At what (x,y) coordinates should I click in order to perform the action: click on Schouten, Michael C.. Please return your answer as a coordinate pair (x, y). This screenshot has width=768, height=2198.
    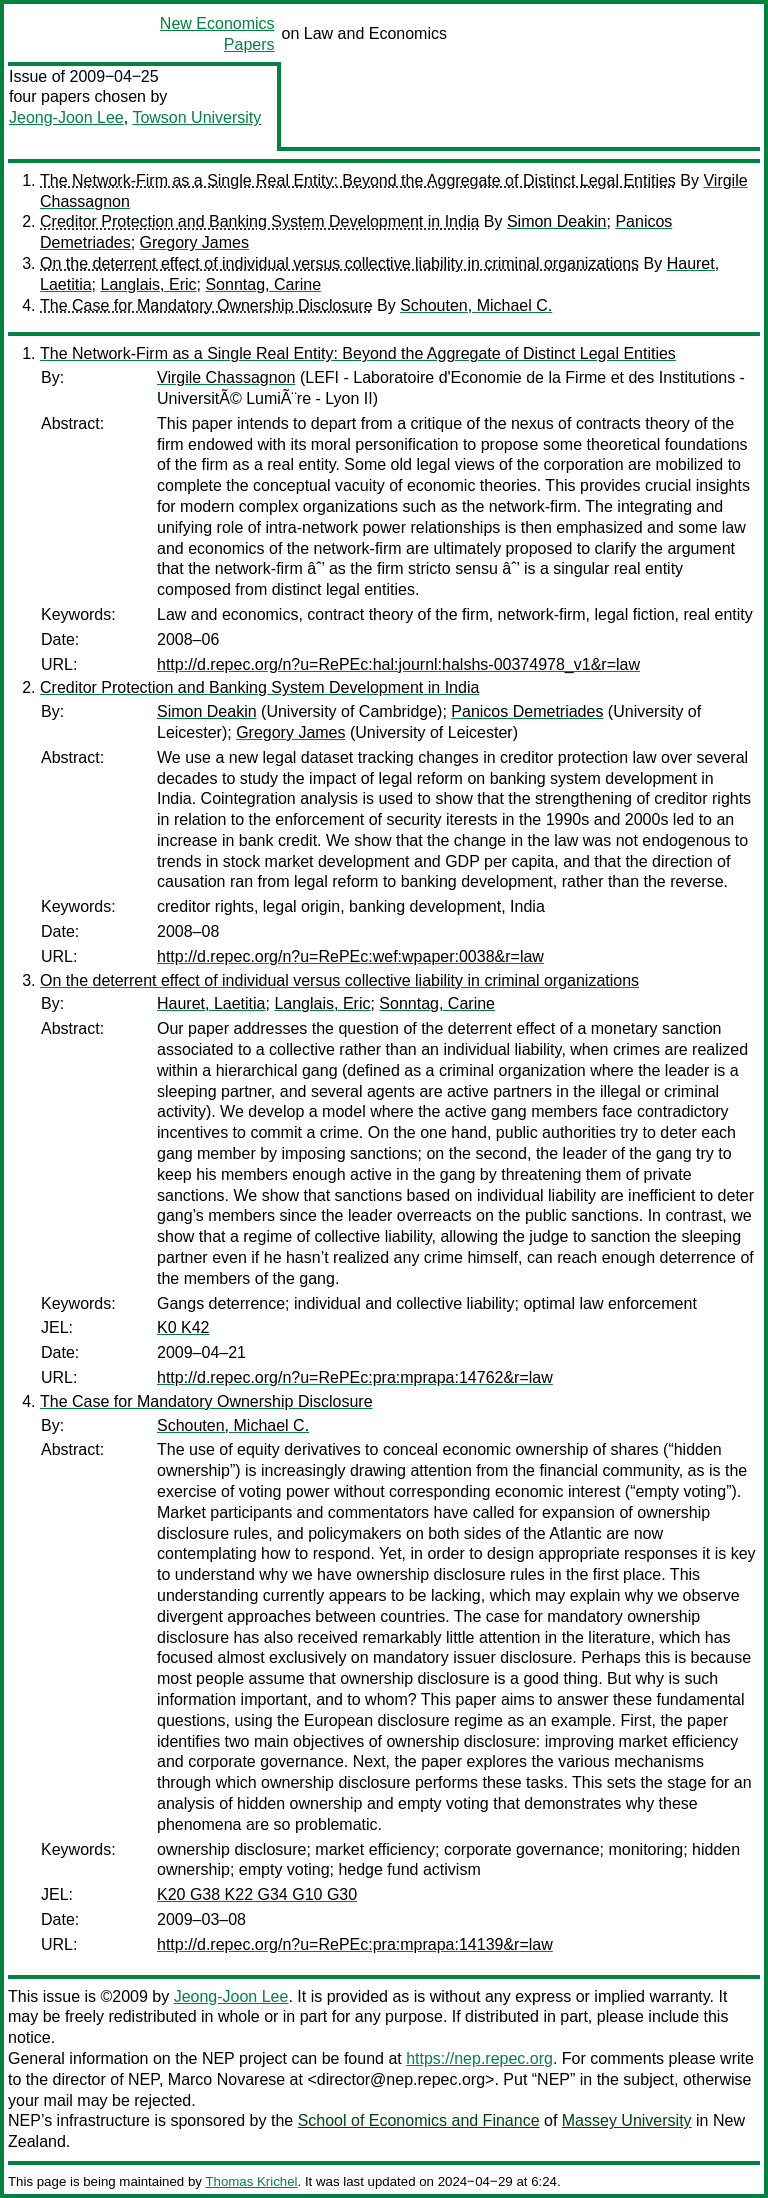
    Looking at the image, I should click on (476, 305).